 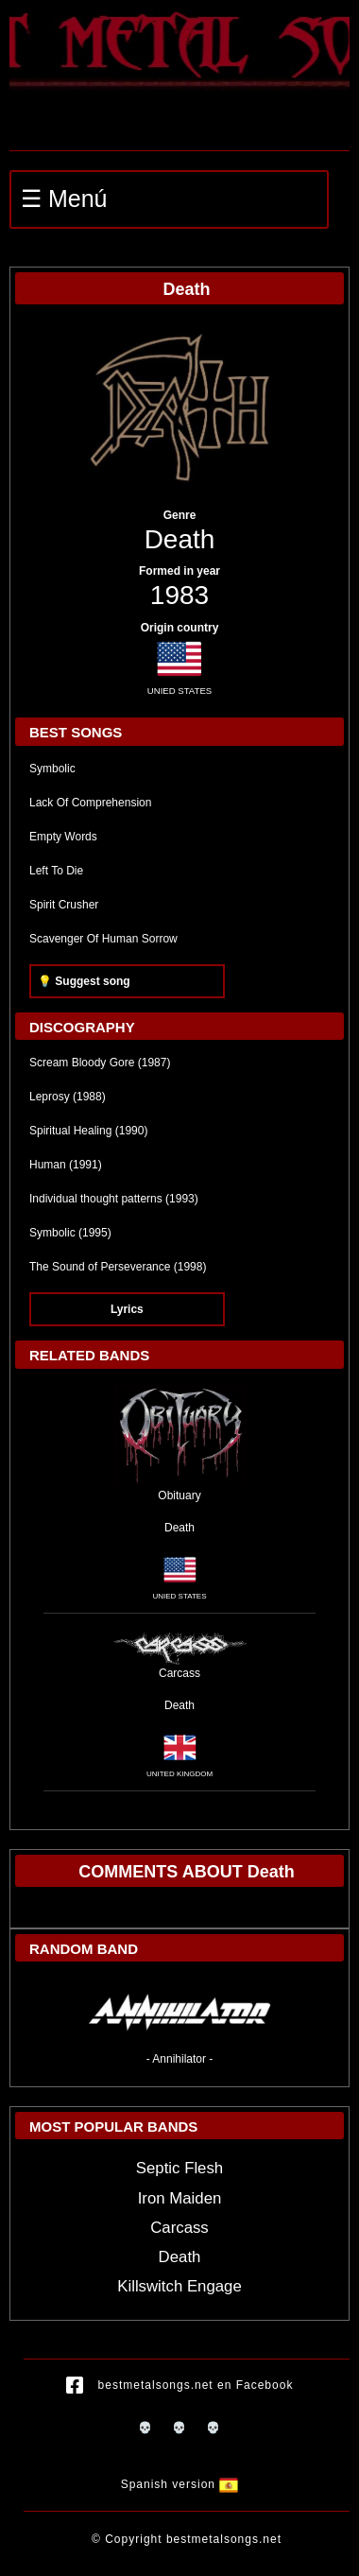 I want to click on Spirit Crusher, so click(x=63, y=904).